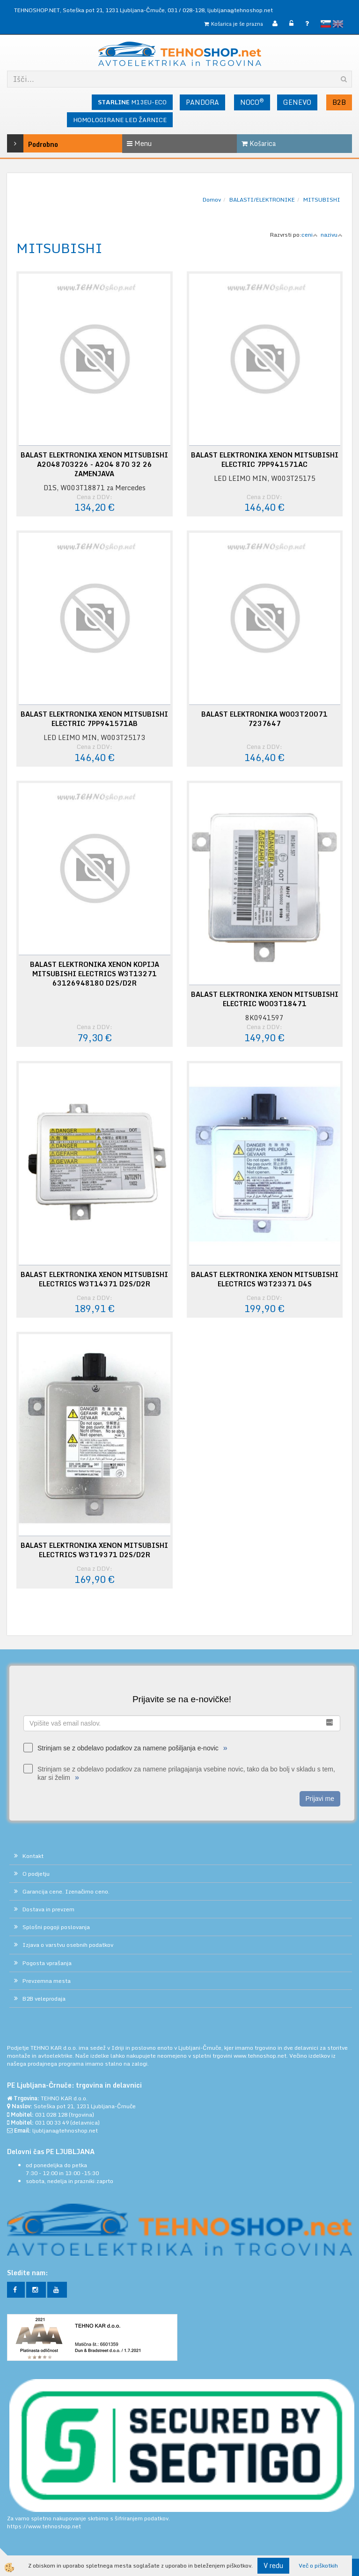 The image size is (359, 2576). What do you see at coordinates (47, 1963) in the screenshot?
I see `Pogosta vprašanja` at bounding box center [47, 1963].